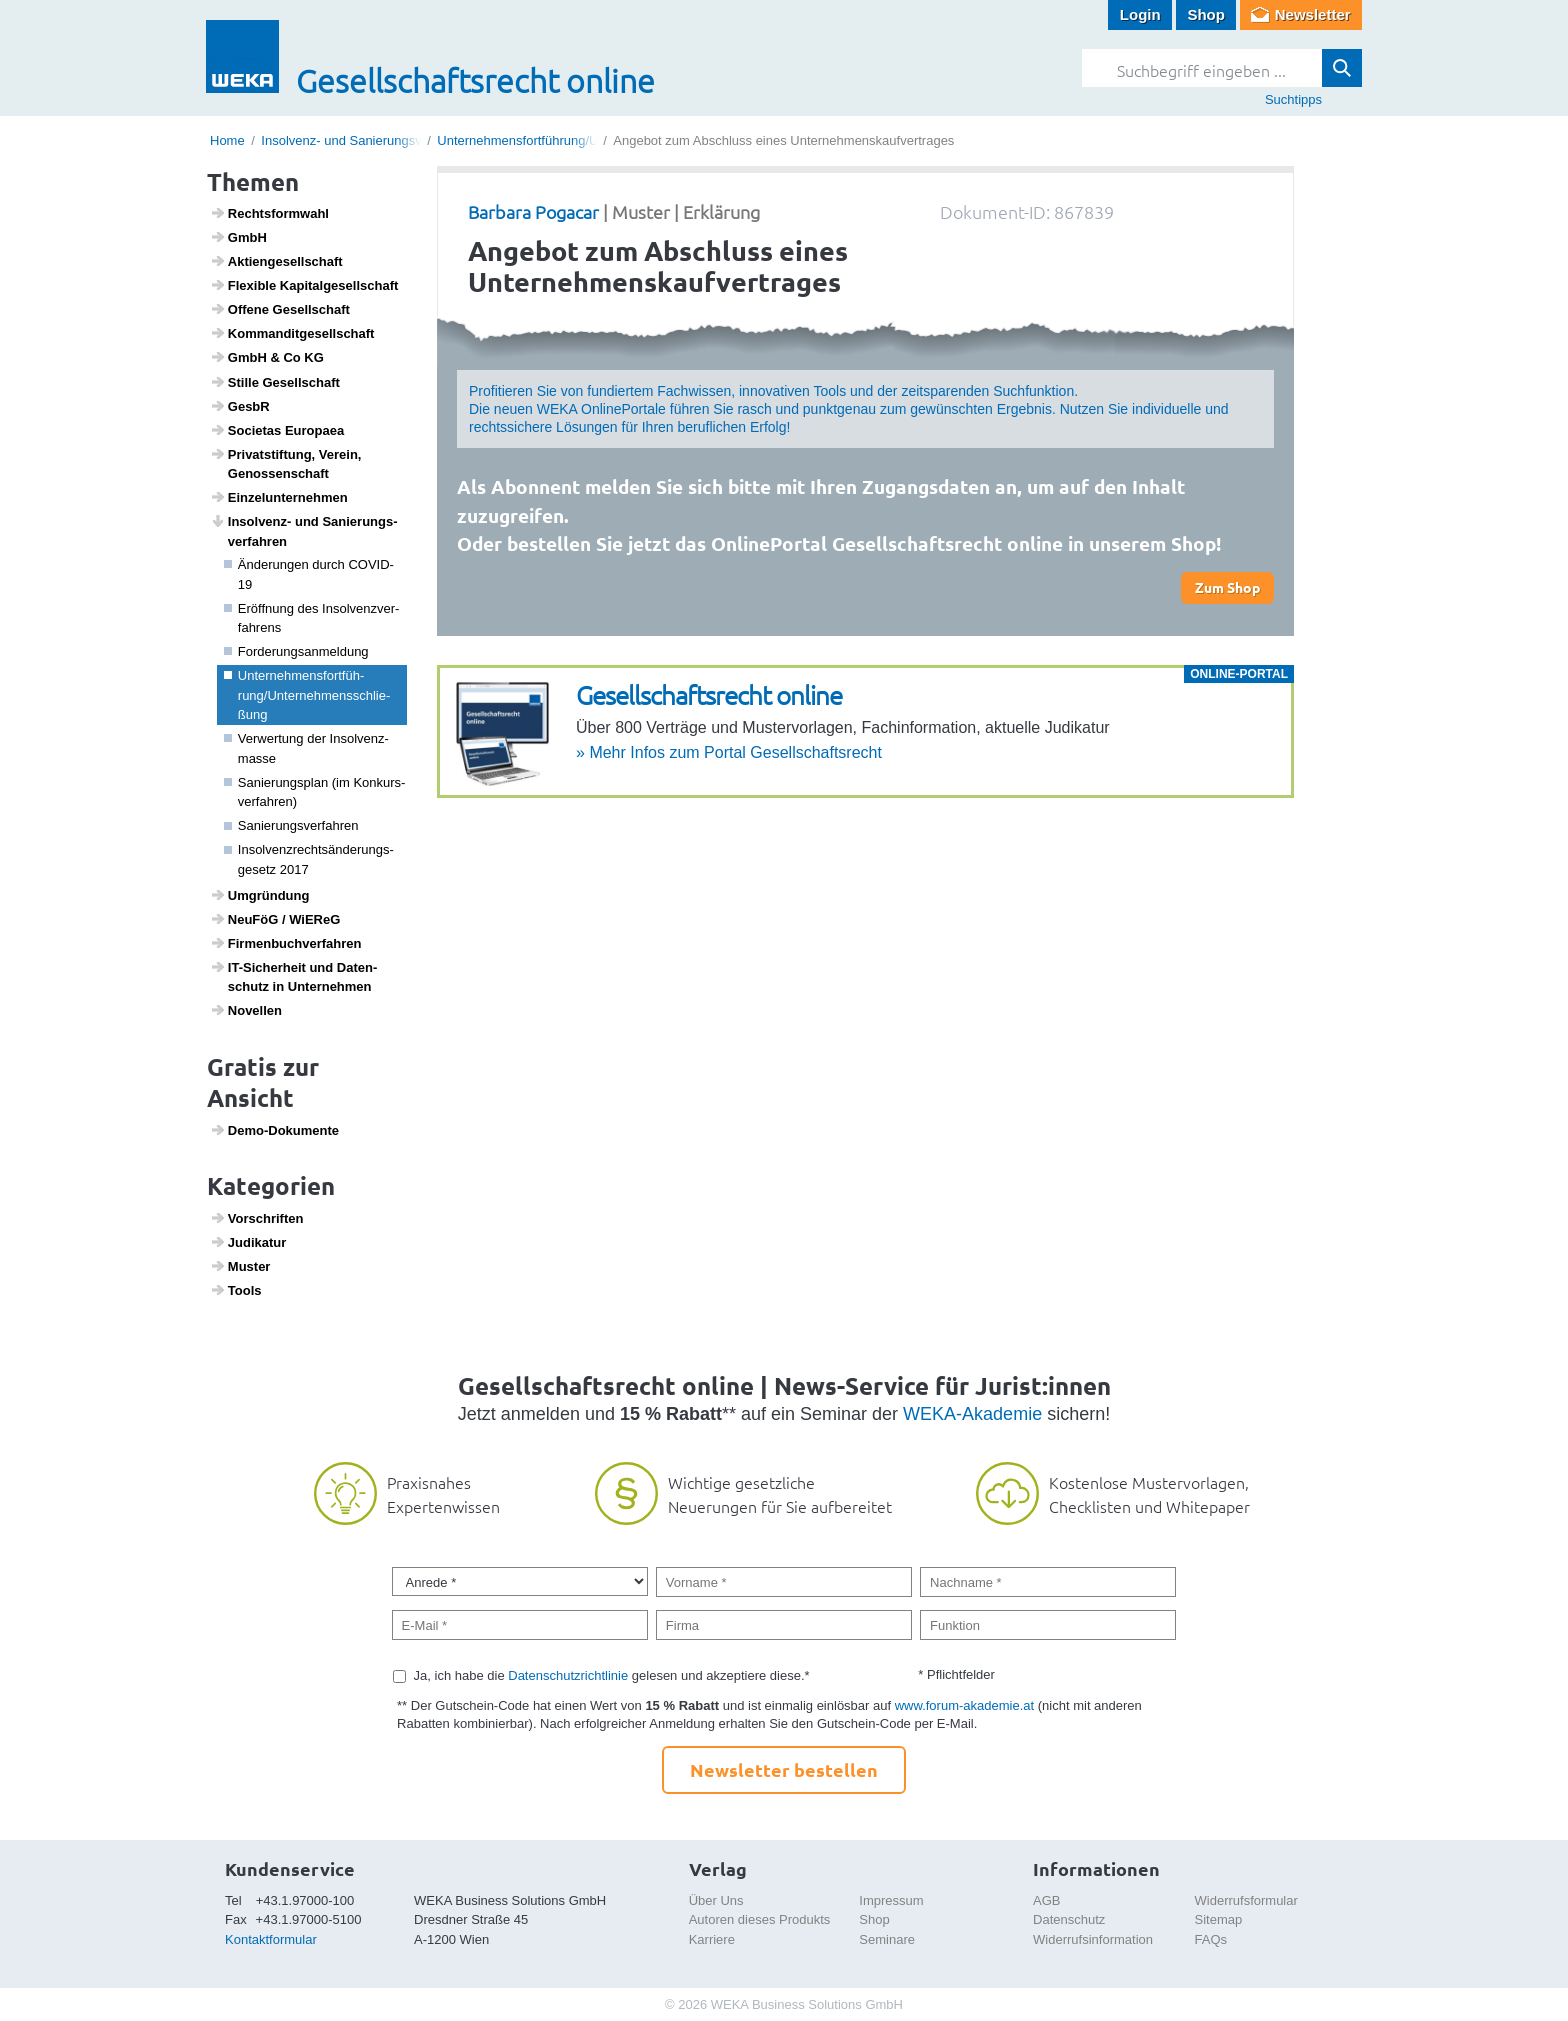  I want to click on Eröff­nung des Insol­venz­ver­fah­rens, so click(312, 618).